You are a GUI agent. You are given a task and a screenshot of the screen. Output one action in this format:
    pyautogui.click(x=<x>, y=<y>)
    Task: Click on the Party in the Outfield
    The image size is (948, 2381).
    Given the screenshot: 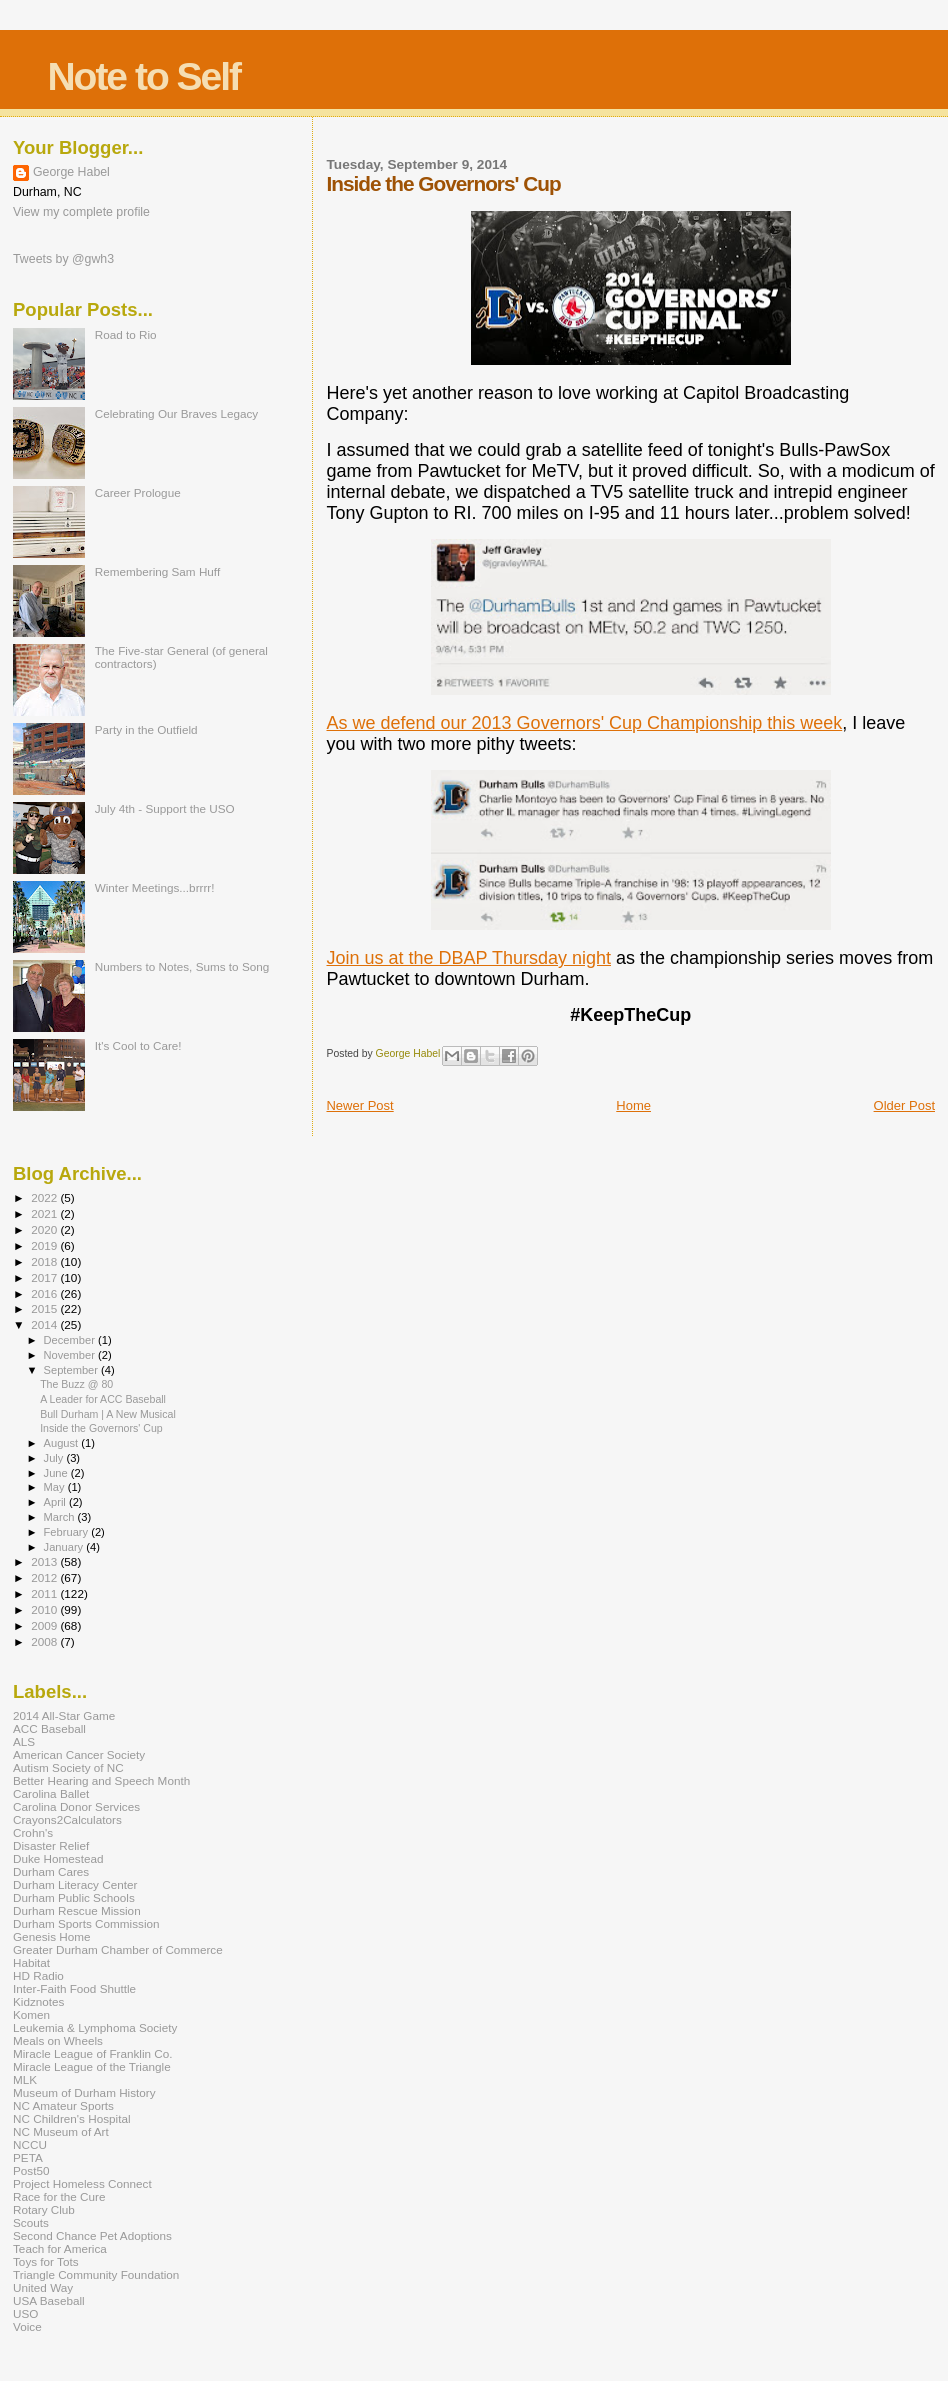 What is the action you would take?
    pyautogui.click(x=146, y=729)
    